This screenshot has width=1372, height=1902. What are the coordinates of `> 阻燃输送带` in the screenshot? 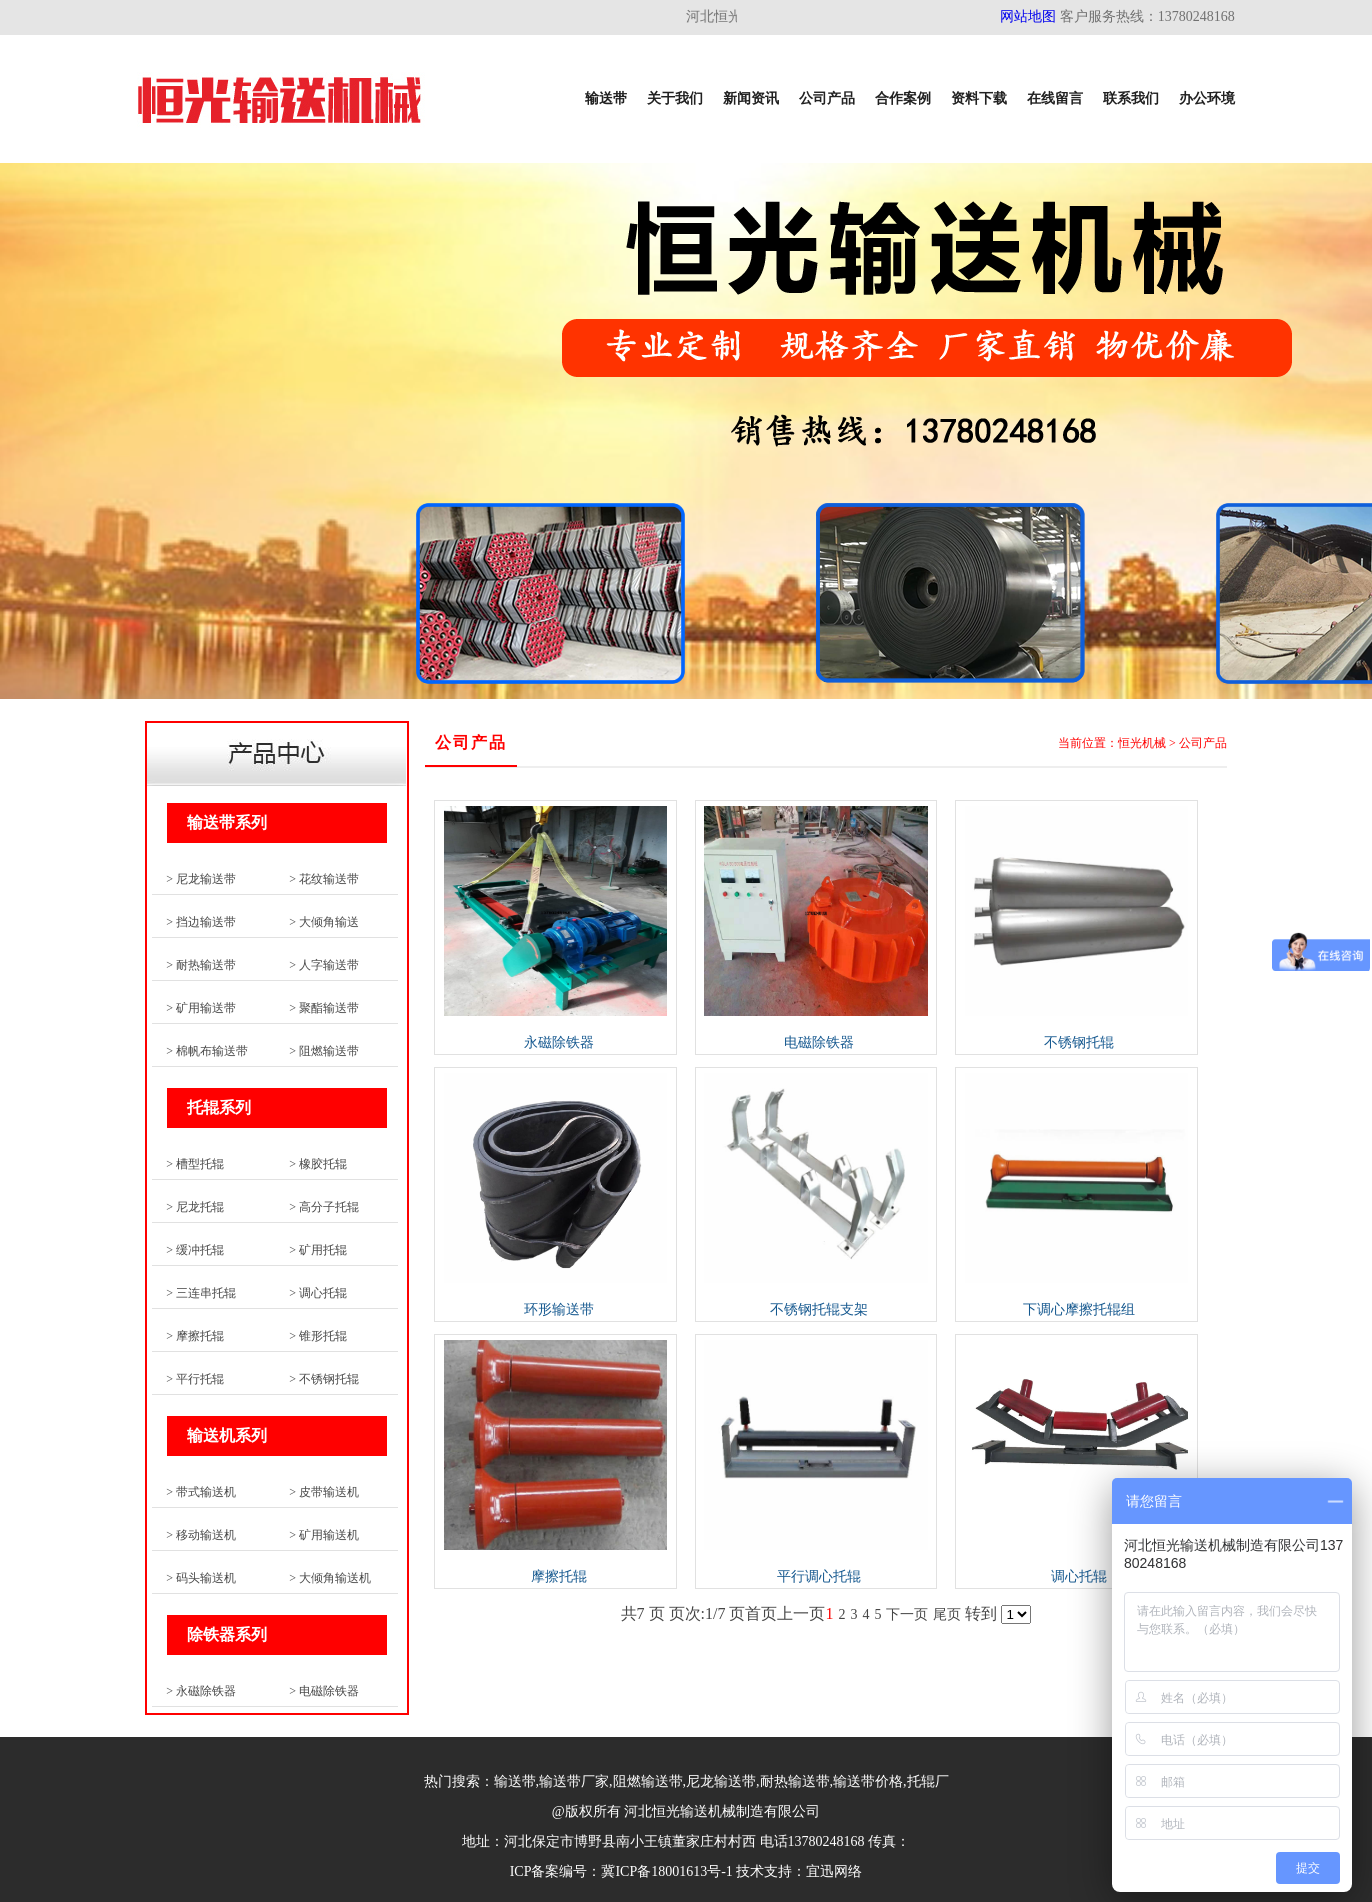 It's located at (324, 1051).